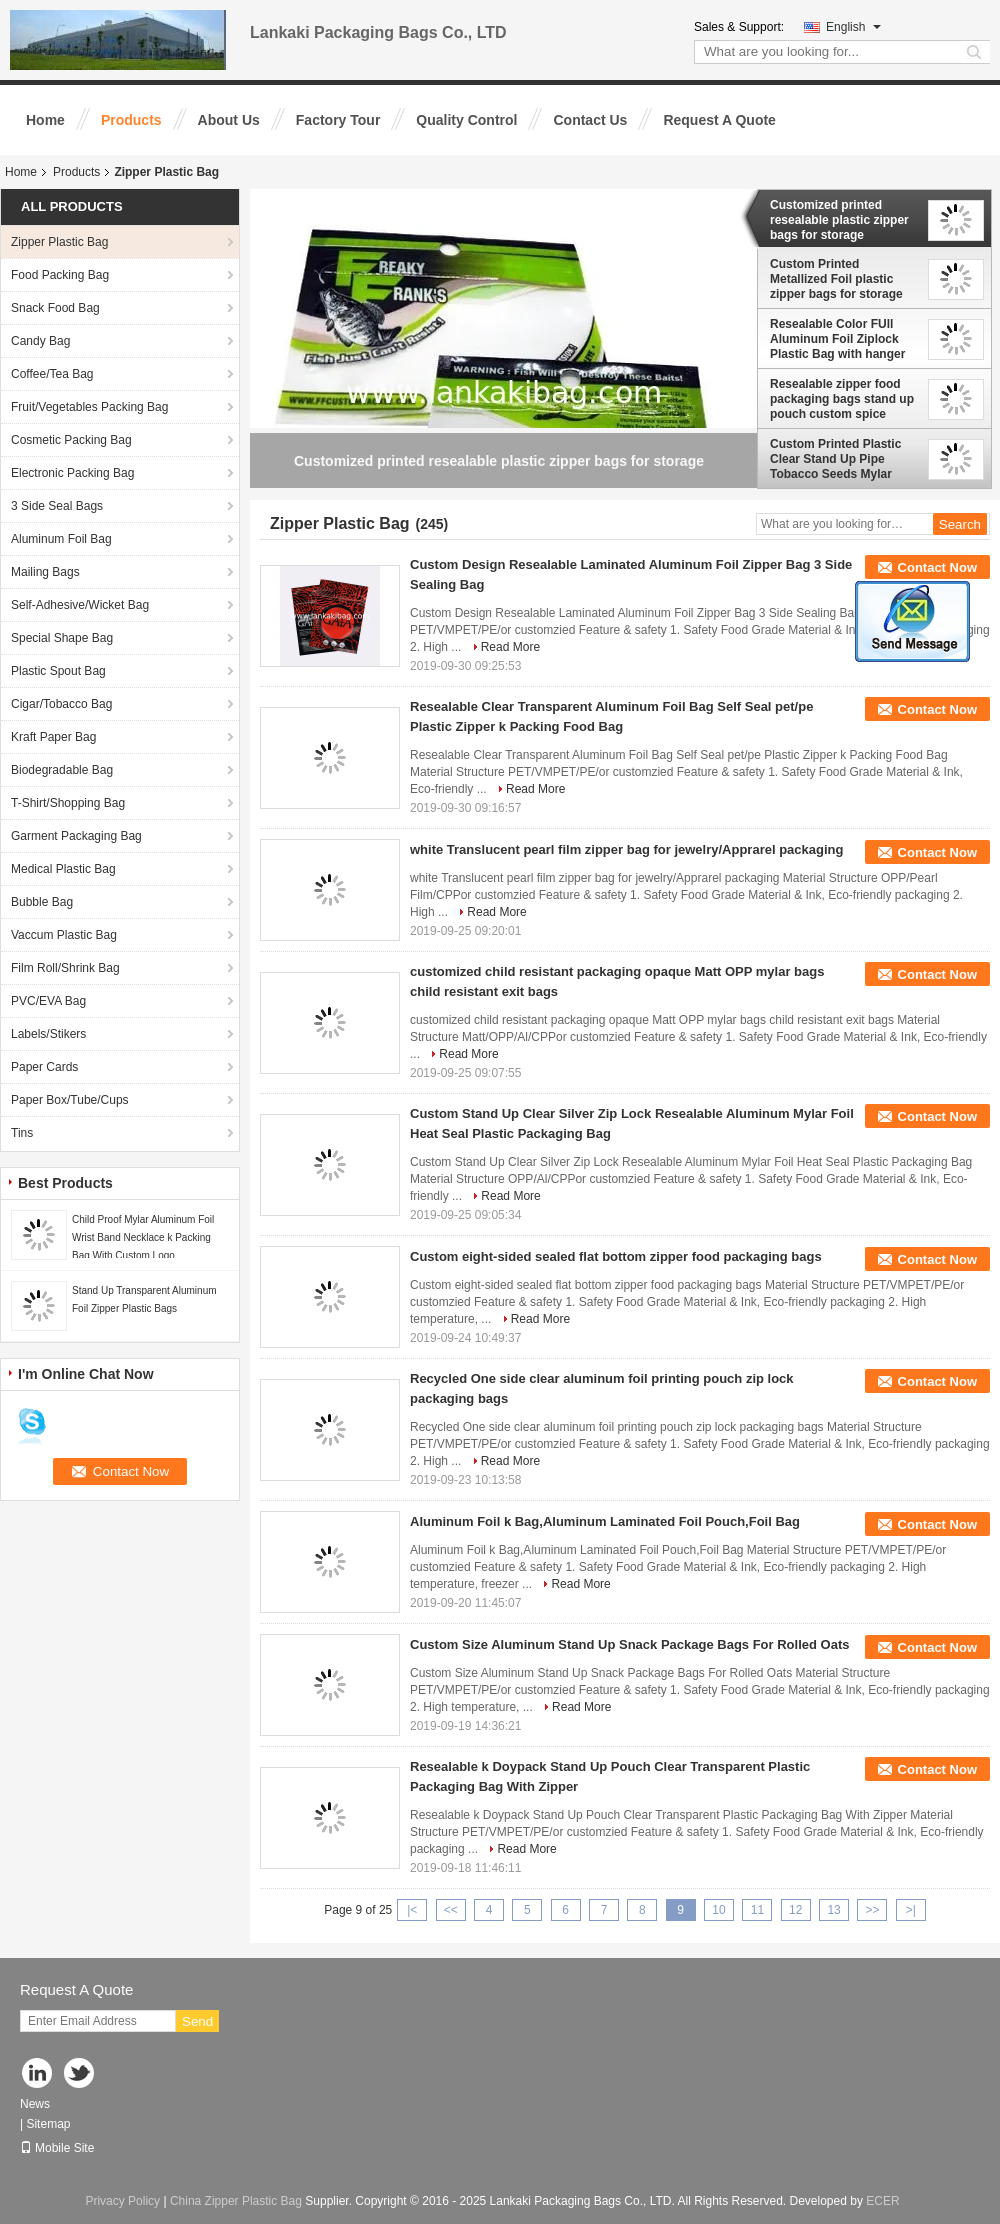  Describe the element at coordinates (40, 341) in the screenshot. I see `Candy Bag` at that location.